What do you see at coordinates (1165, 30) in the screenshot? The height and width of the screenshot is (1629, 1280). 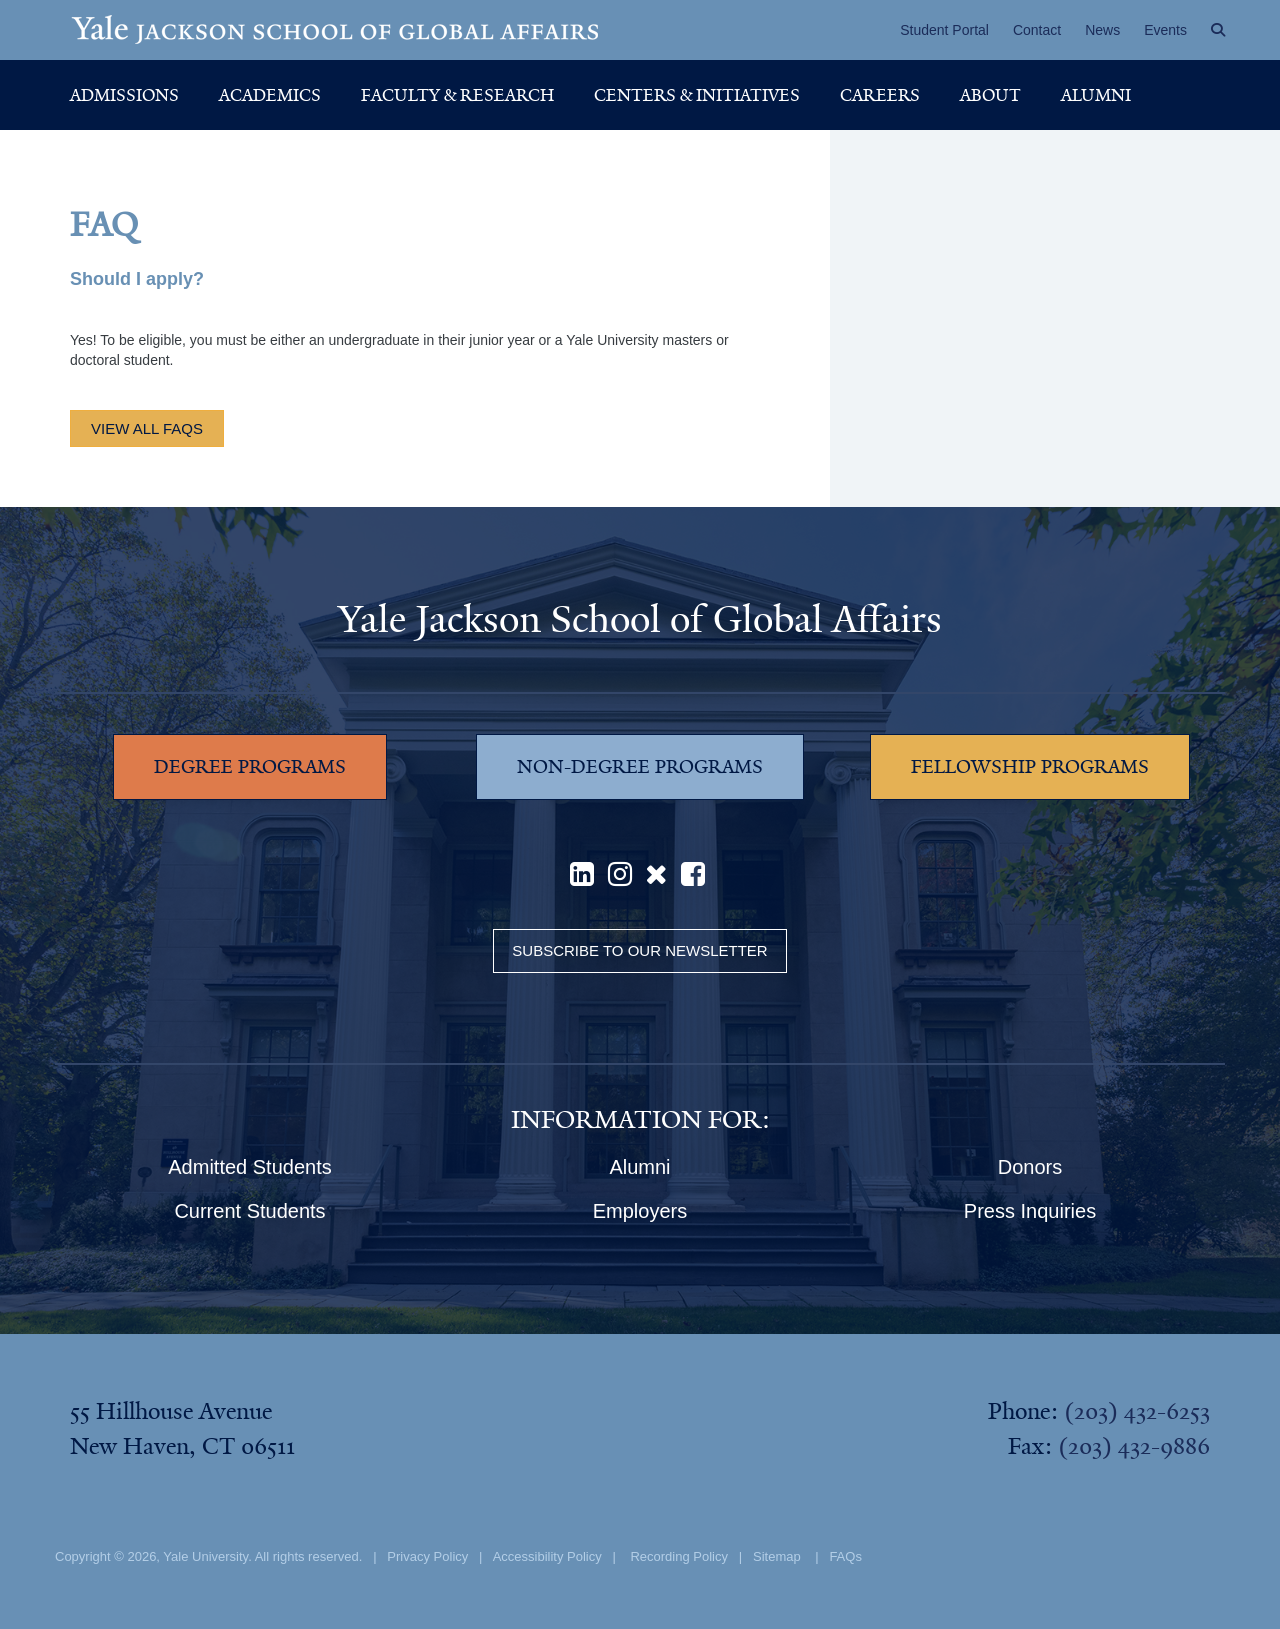 I see `Events` at bounding box center [1165, 30].